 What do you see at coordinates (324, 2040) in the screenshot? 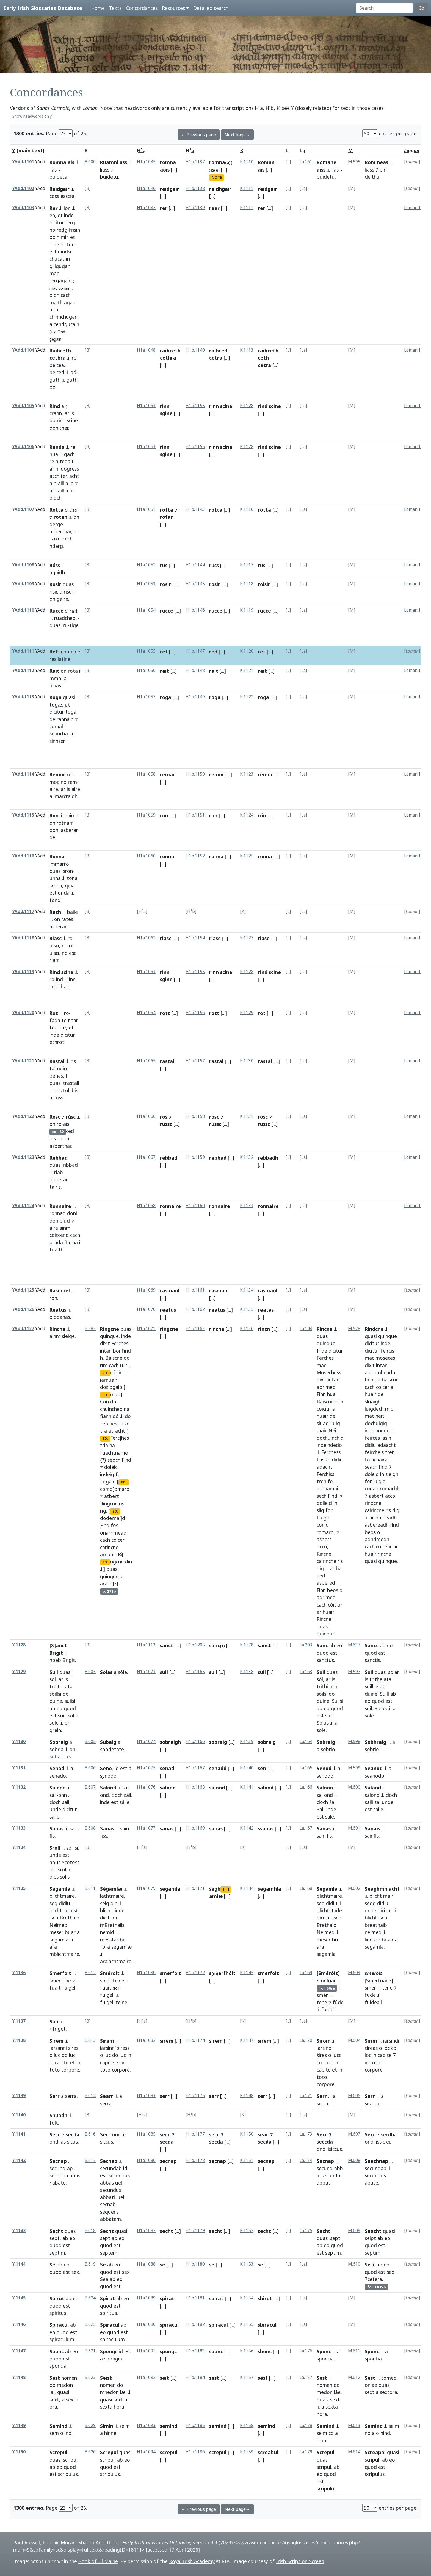
I see `Sirom` at bounding box center [324, 2040].